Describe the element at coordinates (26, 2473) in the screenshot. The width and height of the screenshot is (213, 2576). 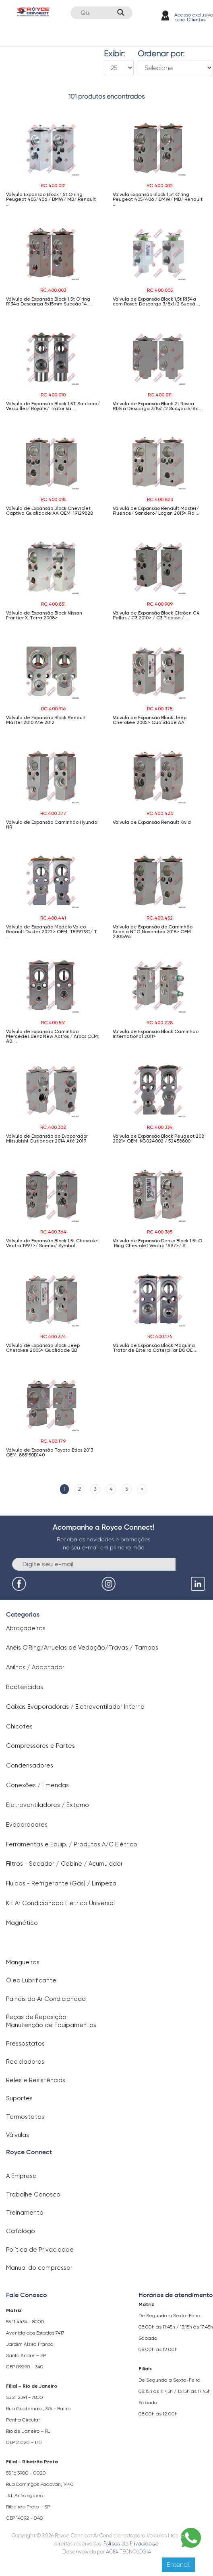
I see `55 16 3900 - 0020` at that location.